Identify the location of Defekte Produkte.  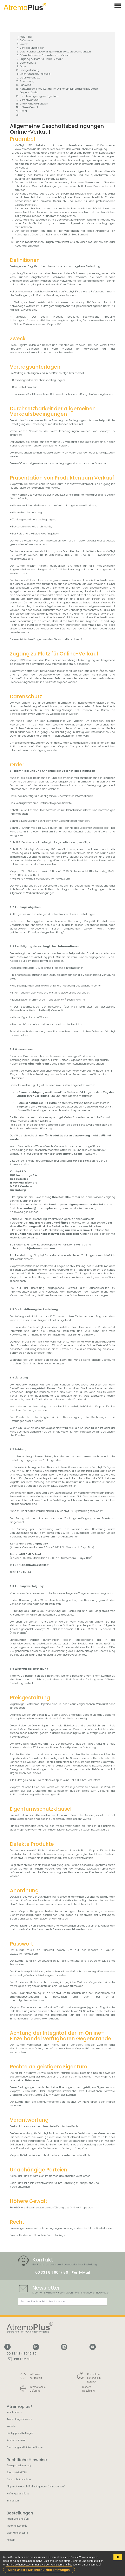
(30, 77).